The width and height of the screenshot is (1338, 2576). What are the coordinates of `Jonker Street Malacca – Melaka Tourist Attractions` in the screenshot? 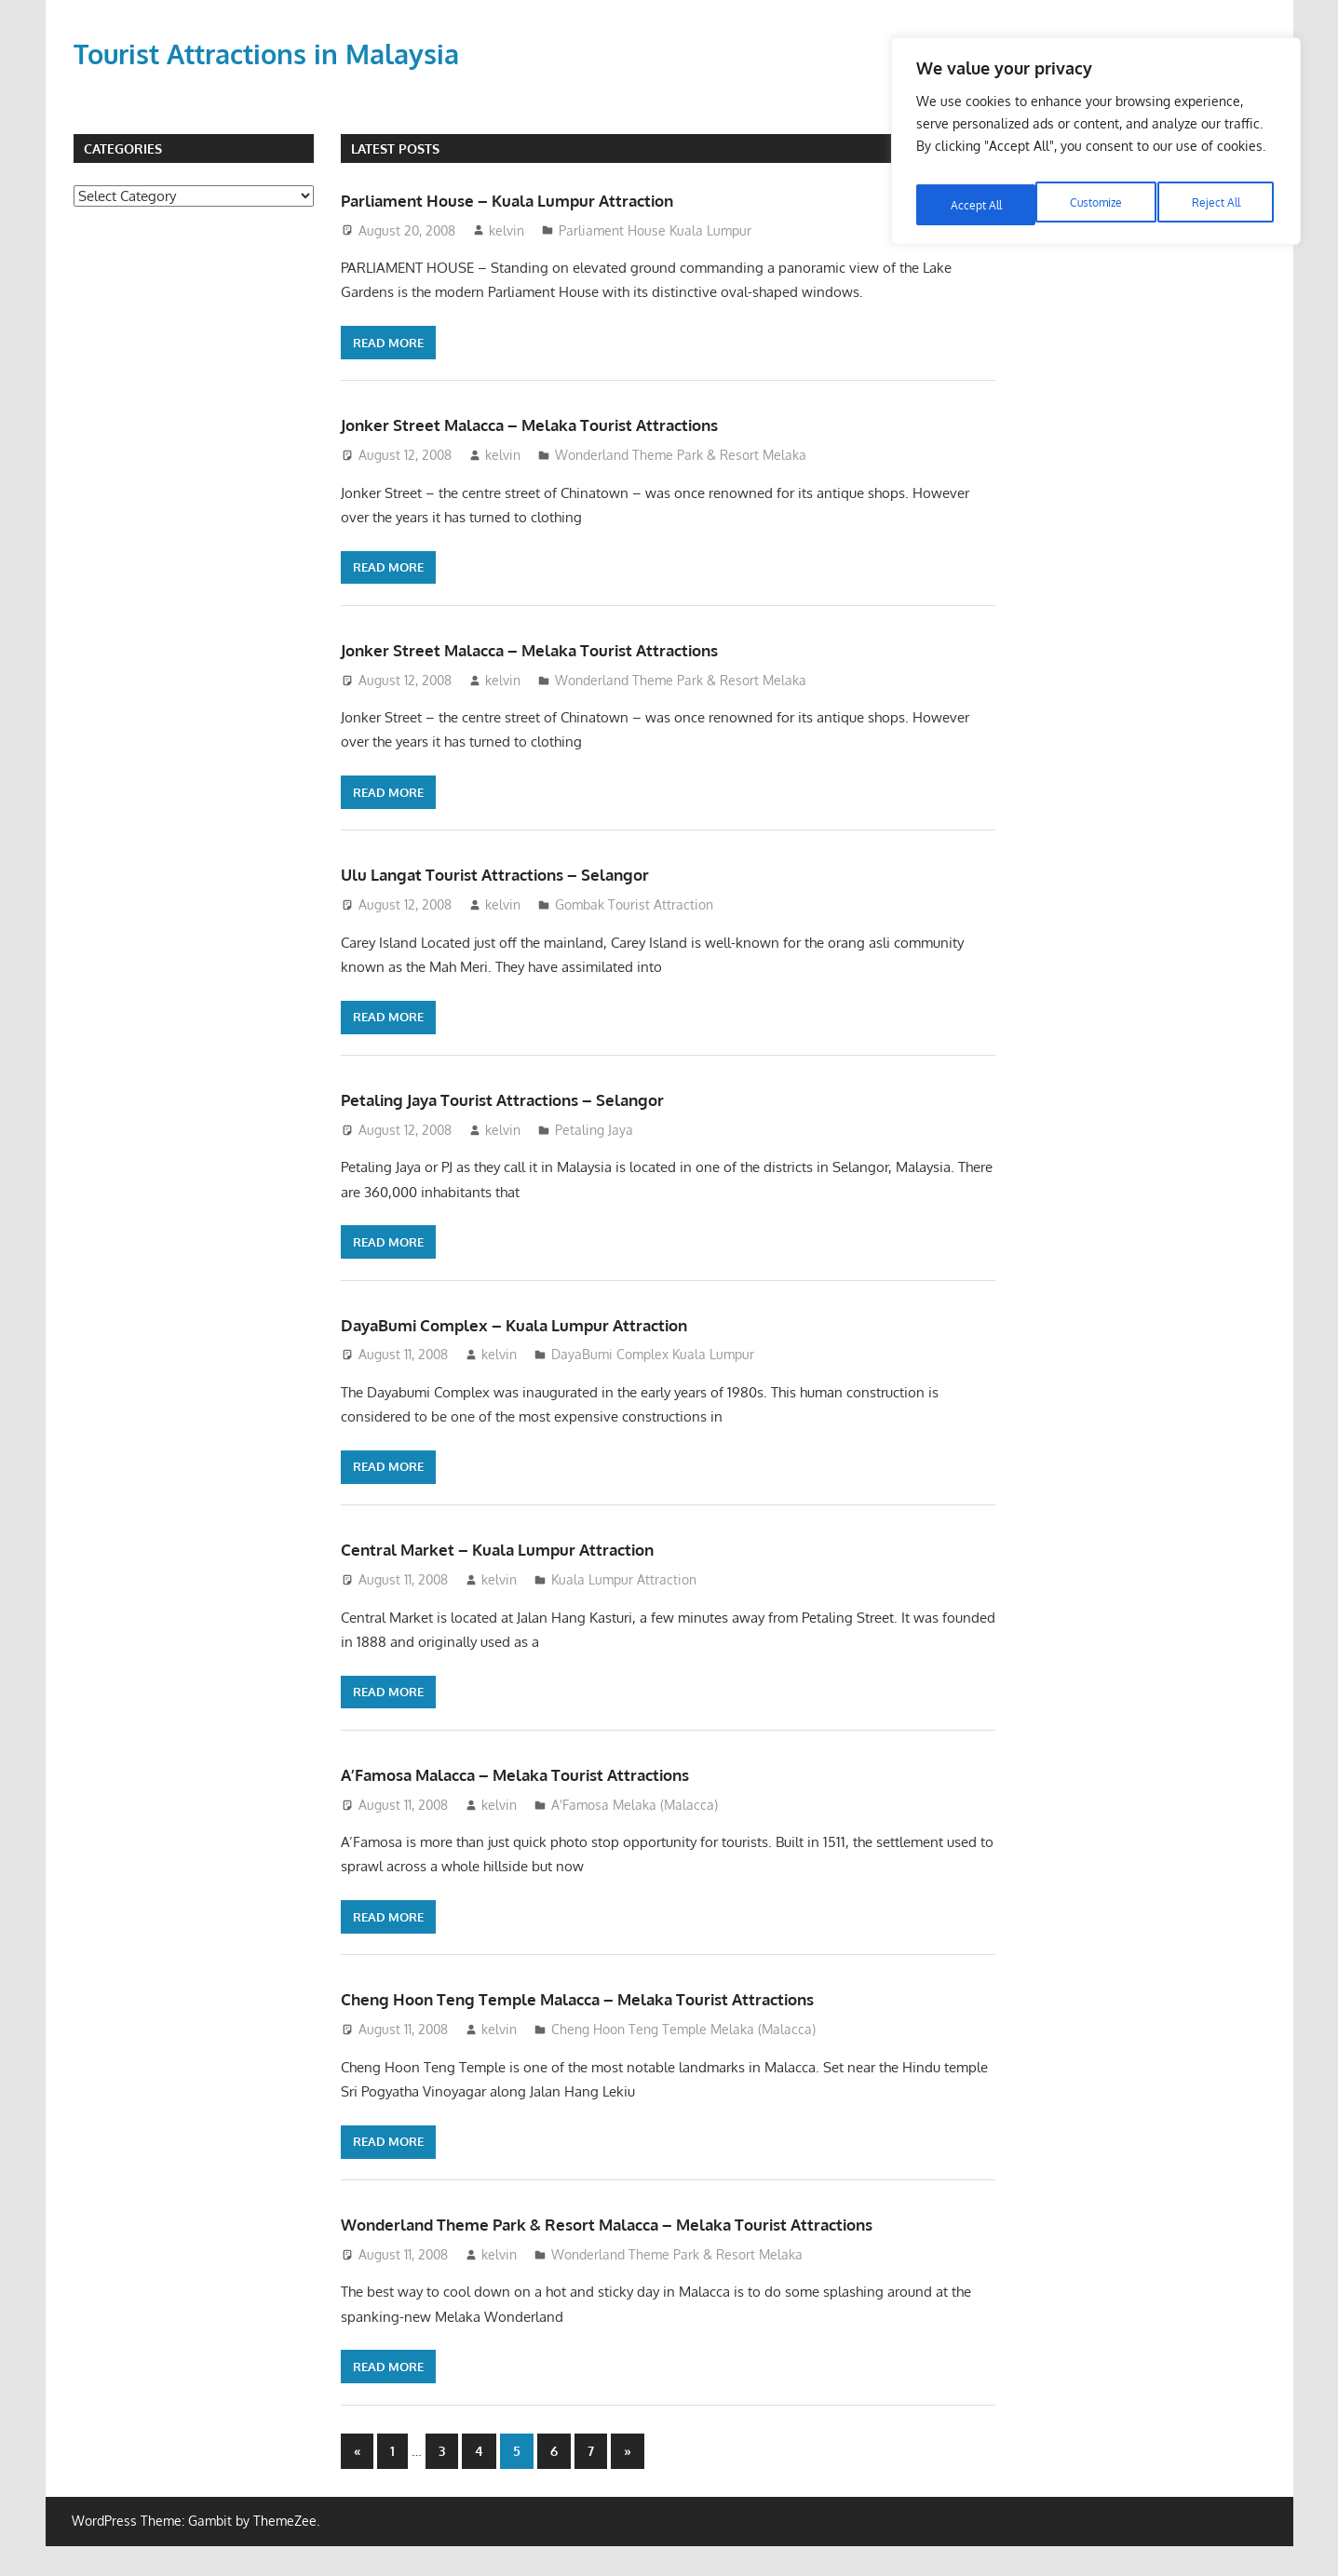 It's located at (589, 423).